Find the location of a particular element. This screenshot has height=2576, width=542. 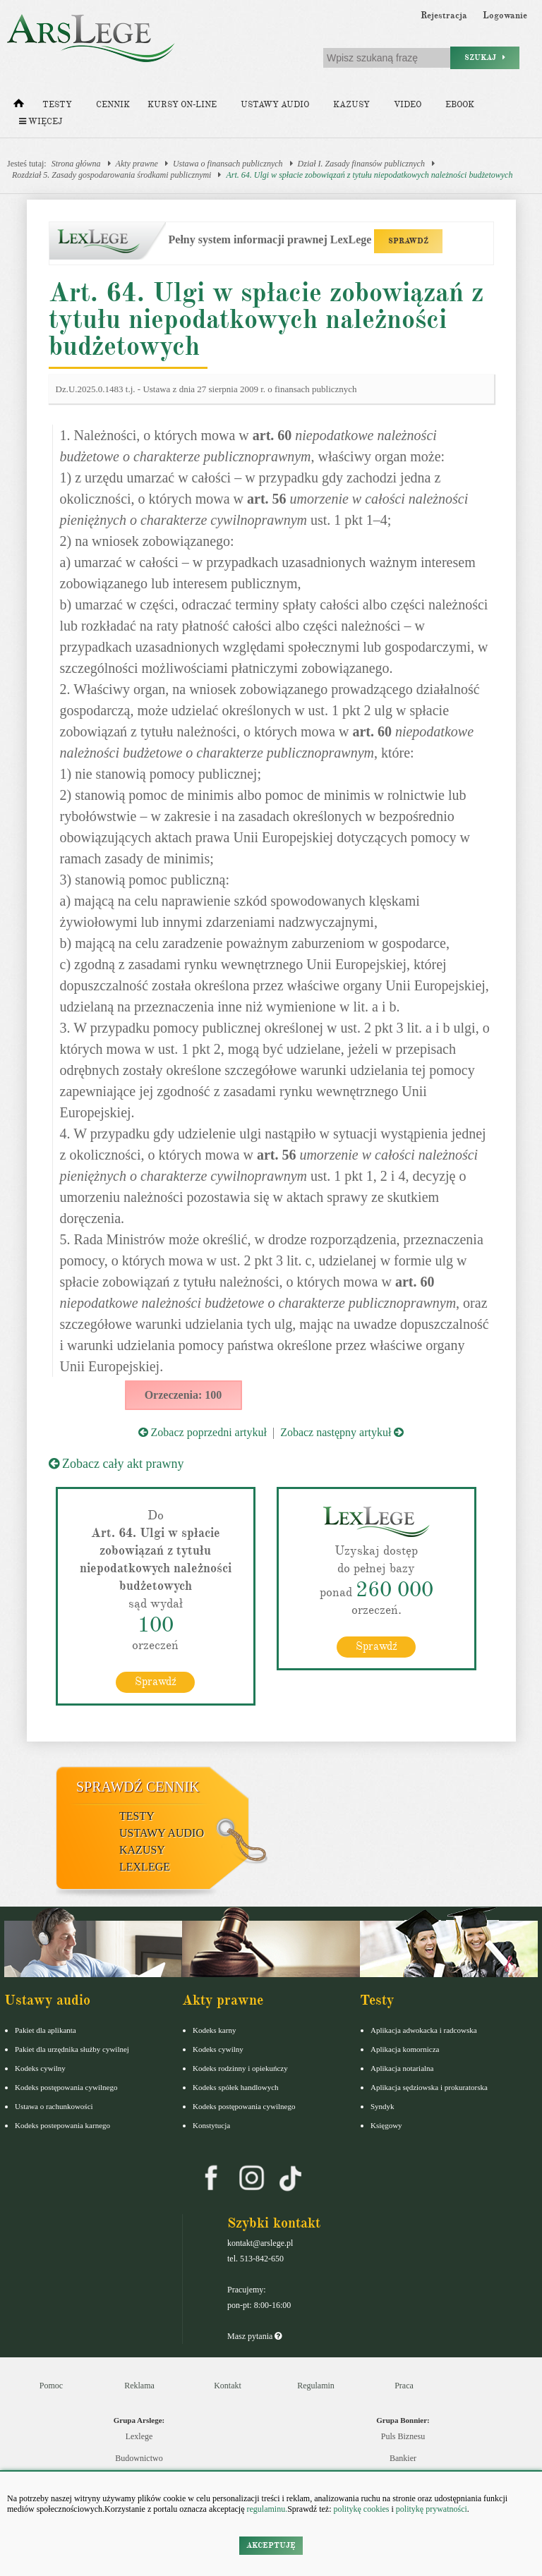

Kodeks postepowania karnego is located at coordinates (62, 2124).